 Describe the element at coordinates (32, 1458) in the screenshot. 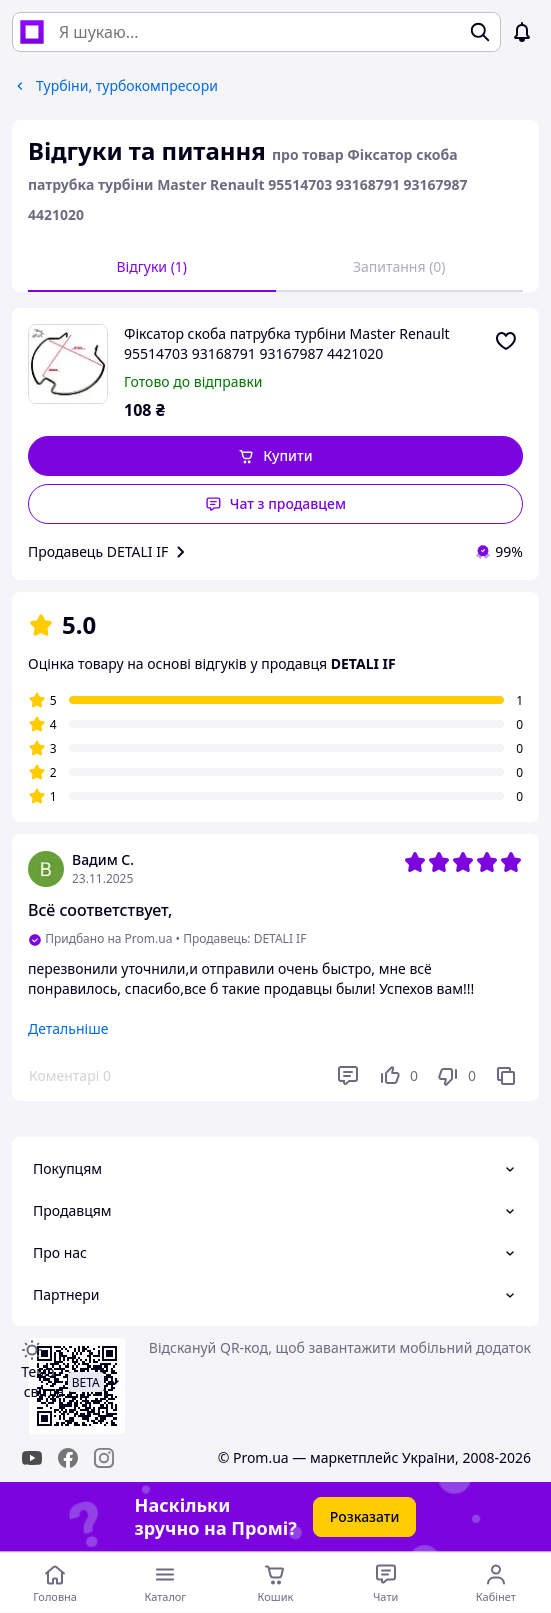

I see `[youtube]` at that location.